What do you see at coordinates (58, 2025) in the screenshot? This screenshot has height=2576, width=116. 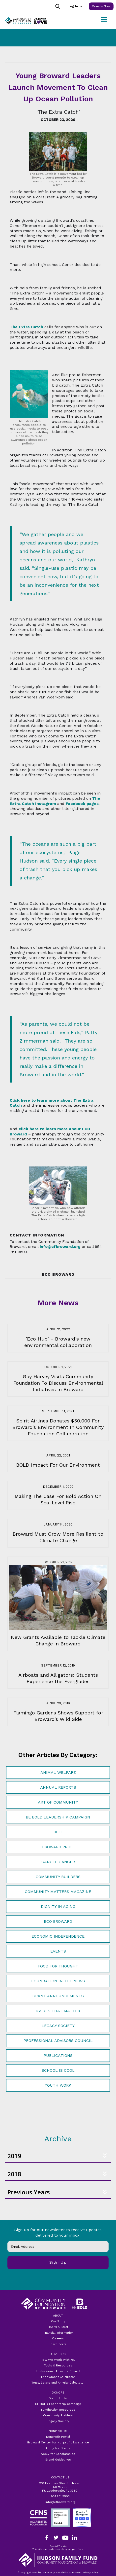 I see `Legacy Society` at bounding box center [58, 2025].